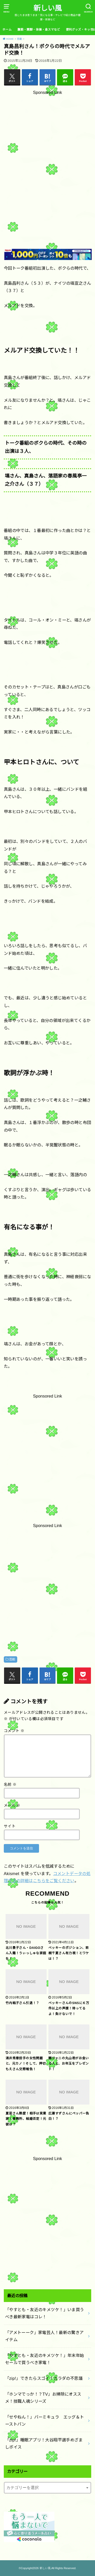 The height and width of the screenshot is (2576, 95). What do you see at coordinates (10, 1784) in the screenshot?
I see `名前` at bounding box center [10, 1784].